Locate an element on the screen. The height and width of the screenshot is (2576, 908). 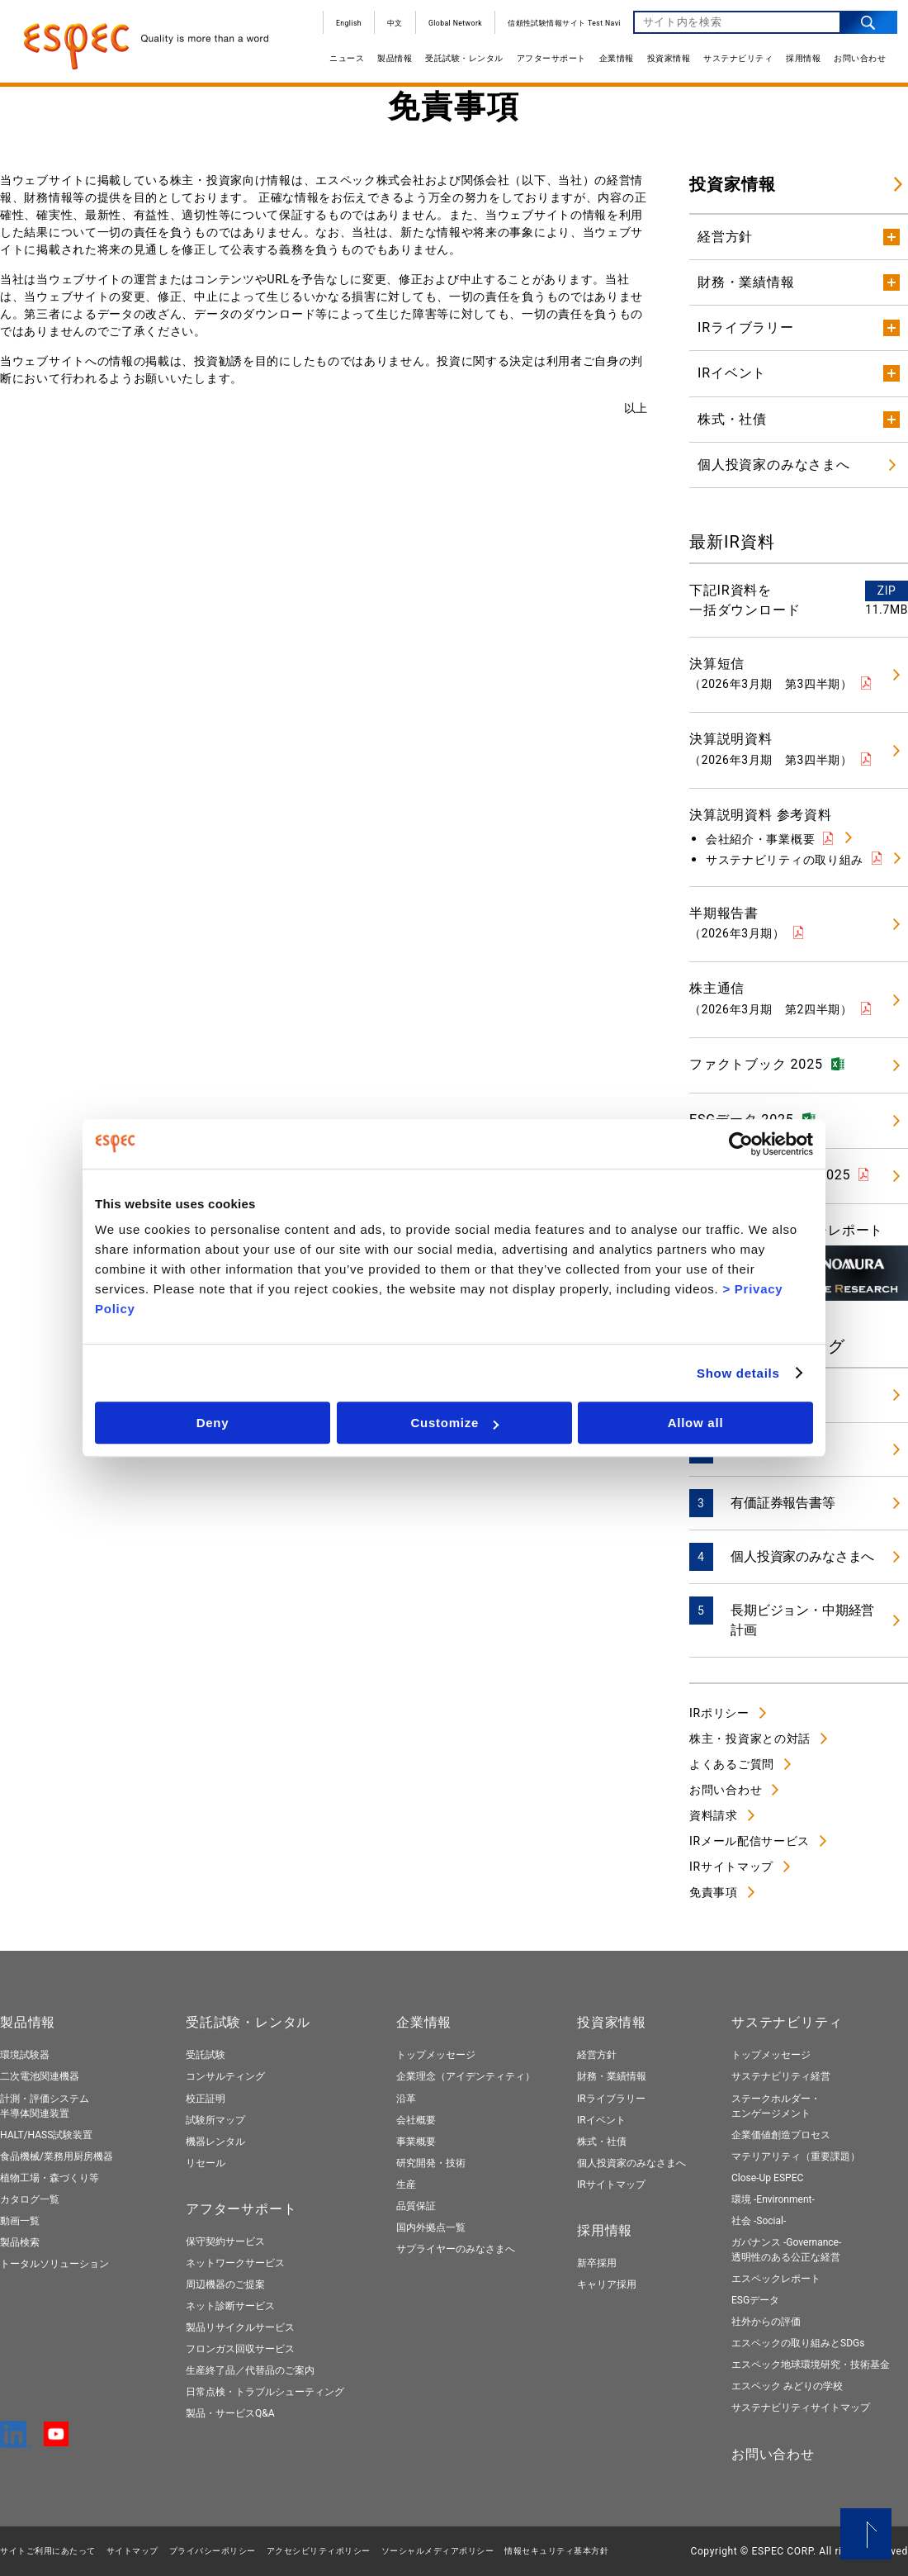
新卒採用 is located at coordinates (597, 2263).